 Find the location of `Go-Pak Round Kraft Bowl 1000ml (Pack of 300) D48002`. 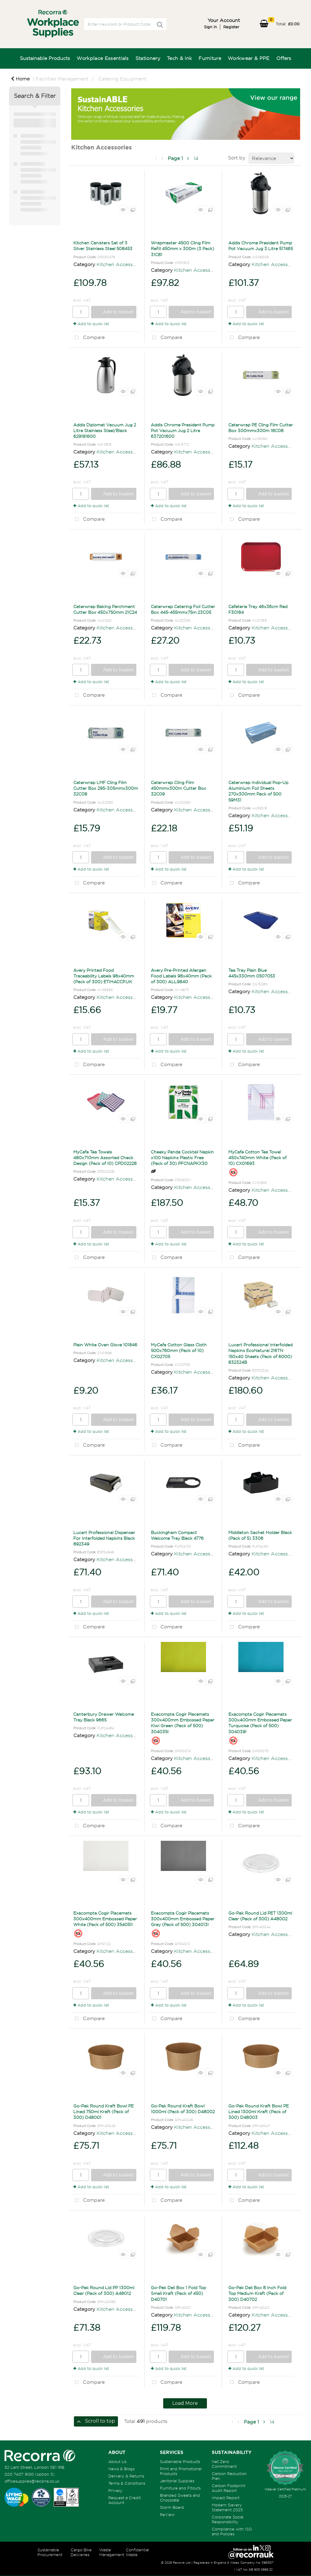

Go-Pak Round Kraft Bowl 1000ml (Pack of 300) D48002 is located at coordinates (183, 2108).